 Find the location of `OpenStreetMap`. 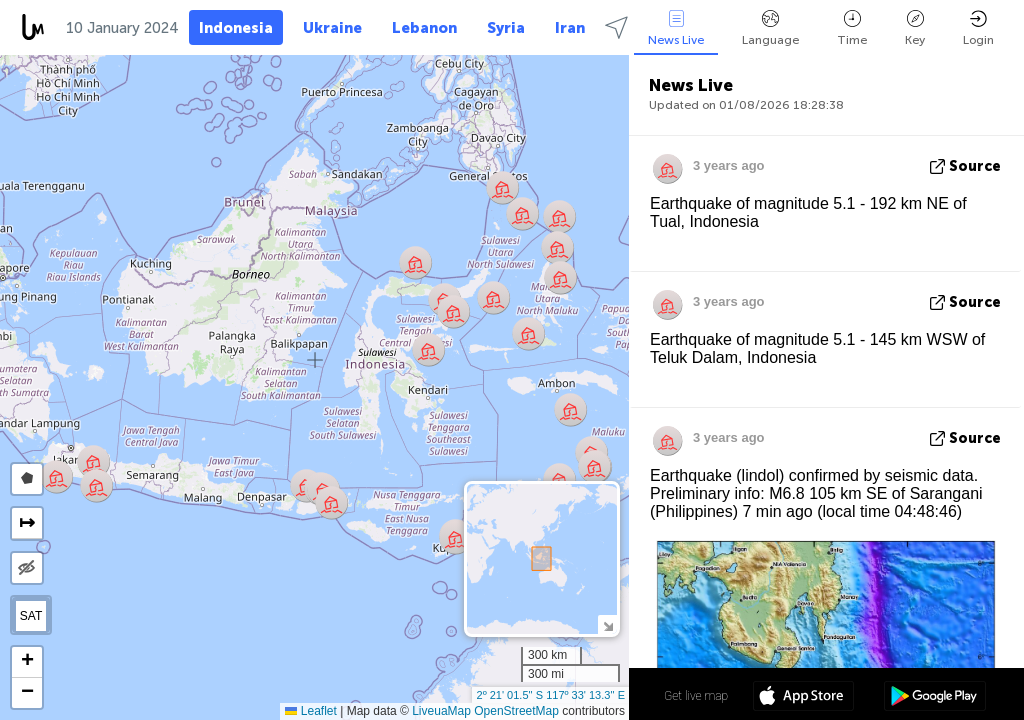

OpenStreetMap is located at coordinates (516, 711).